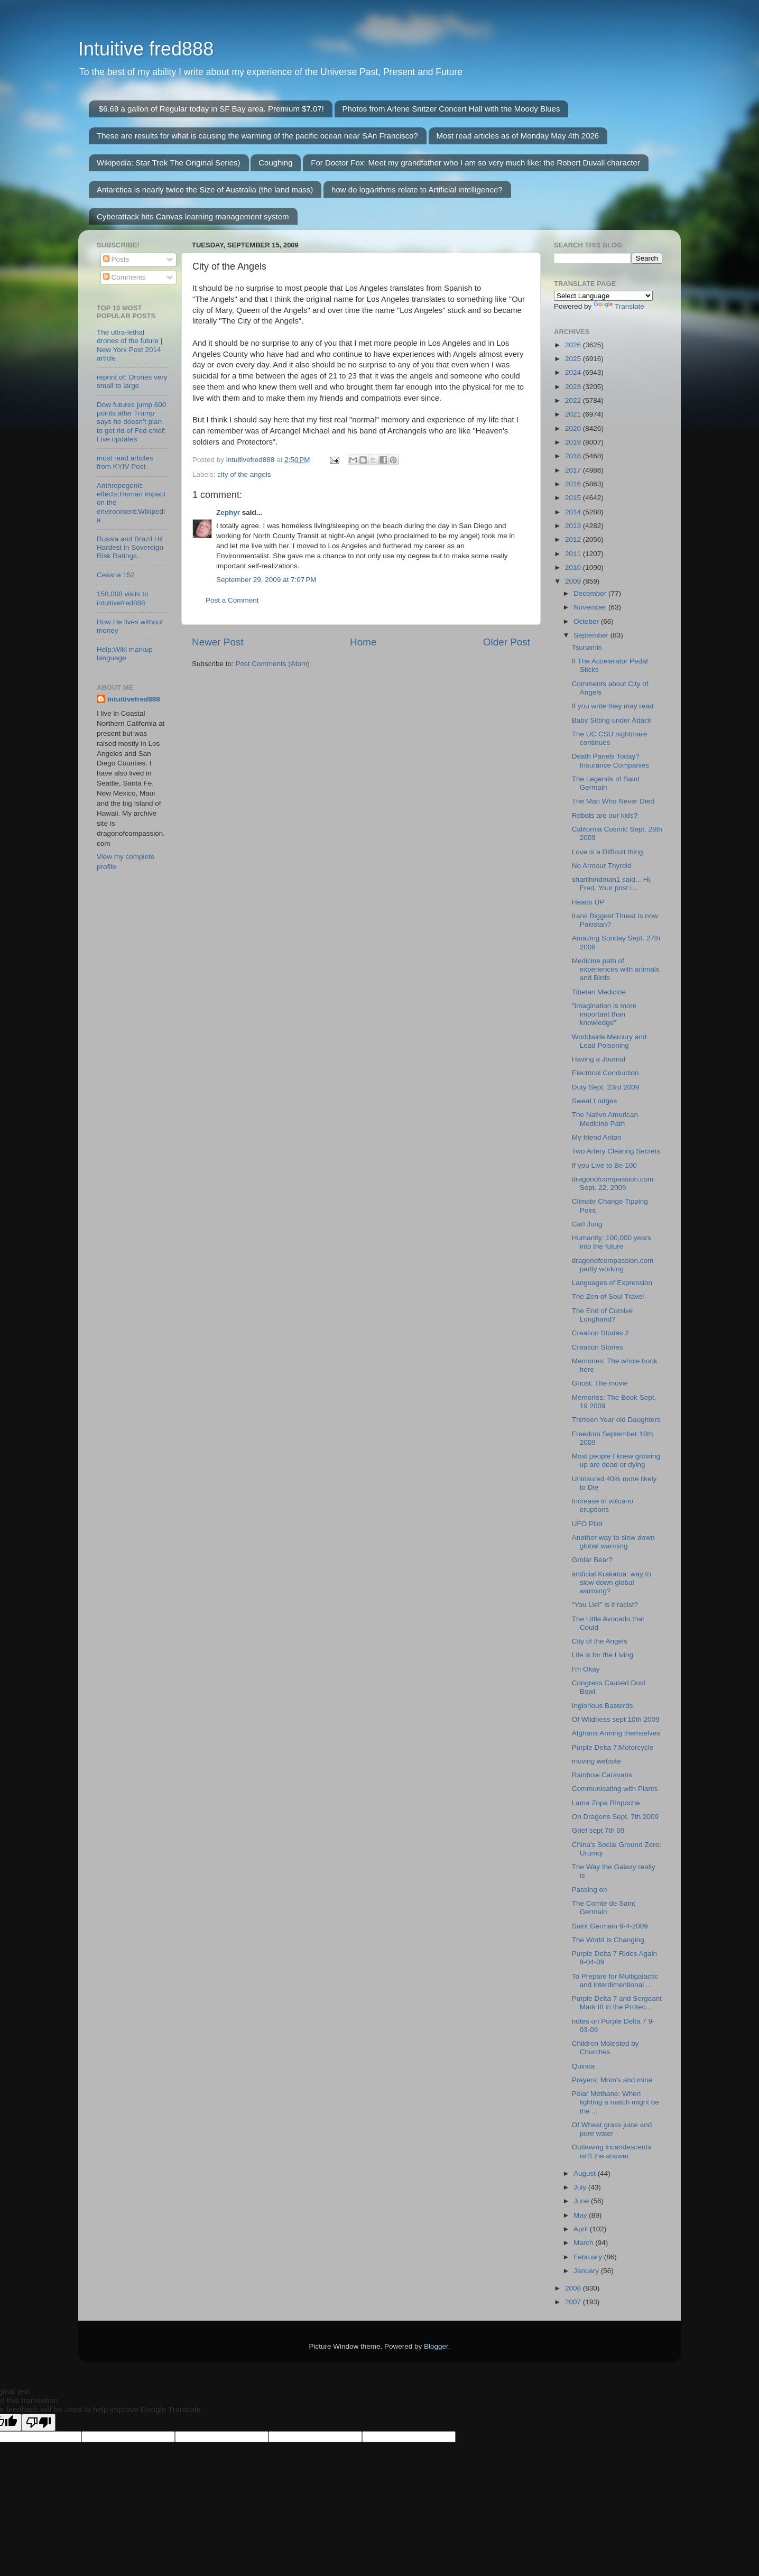 The width and height of the screenshot is (759, 2576). What do you see at coordinates (581, 2215) in the screenshot?
I see `May` at bounding box center [581, 2215].